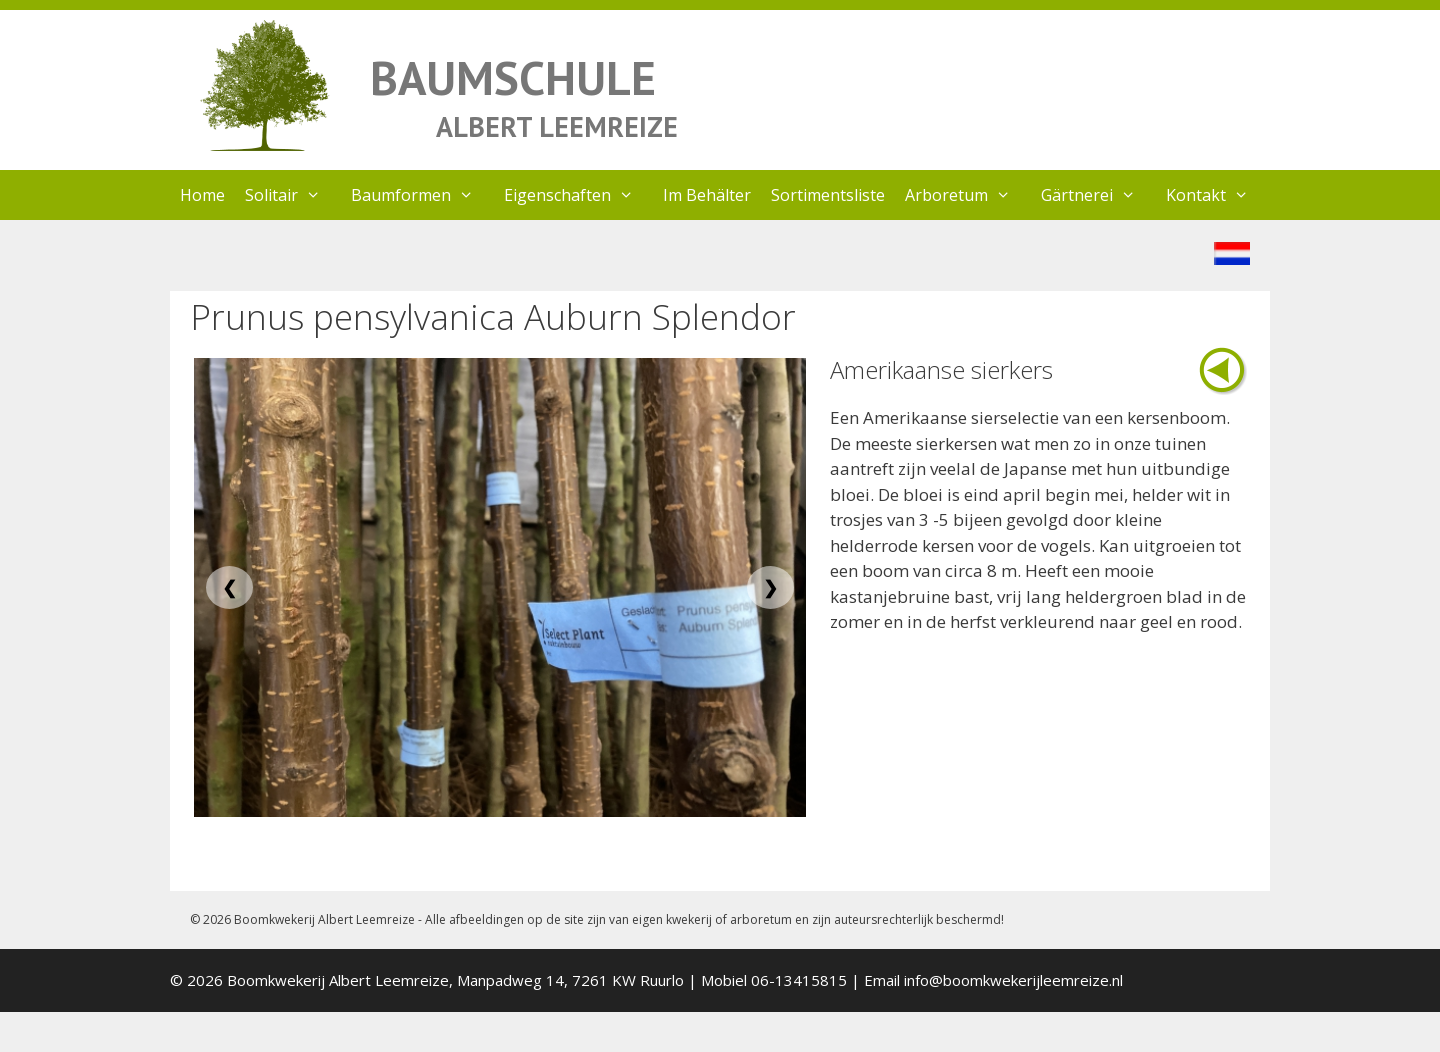 The height and width of the screenshot is (1052, 1440). I want to click on BAUMSCHULE, so click(513, 77).